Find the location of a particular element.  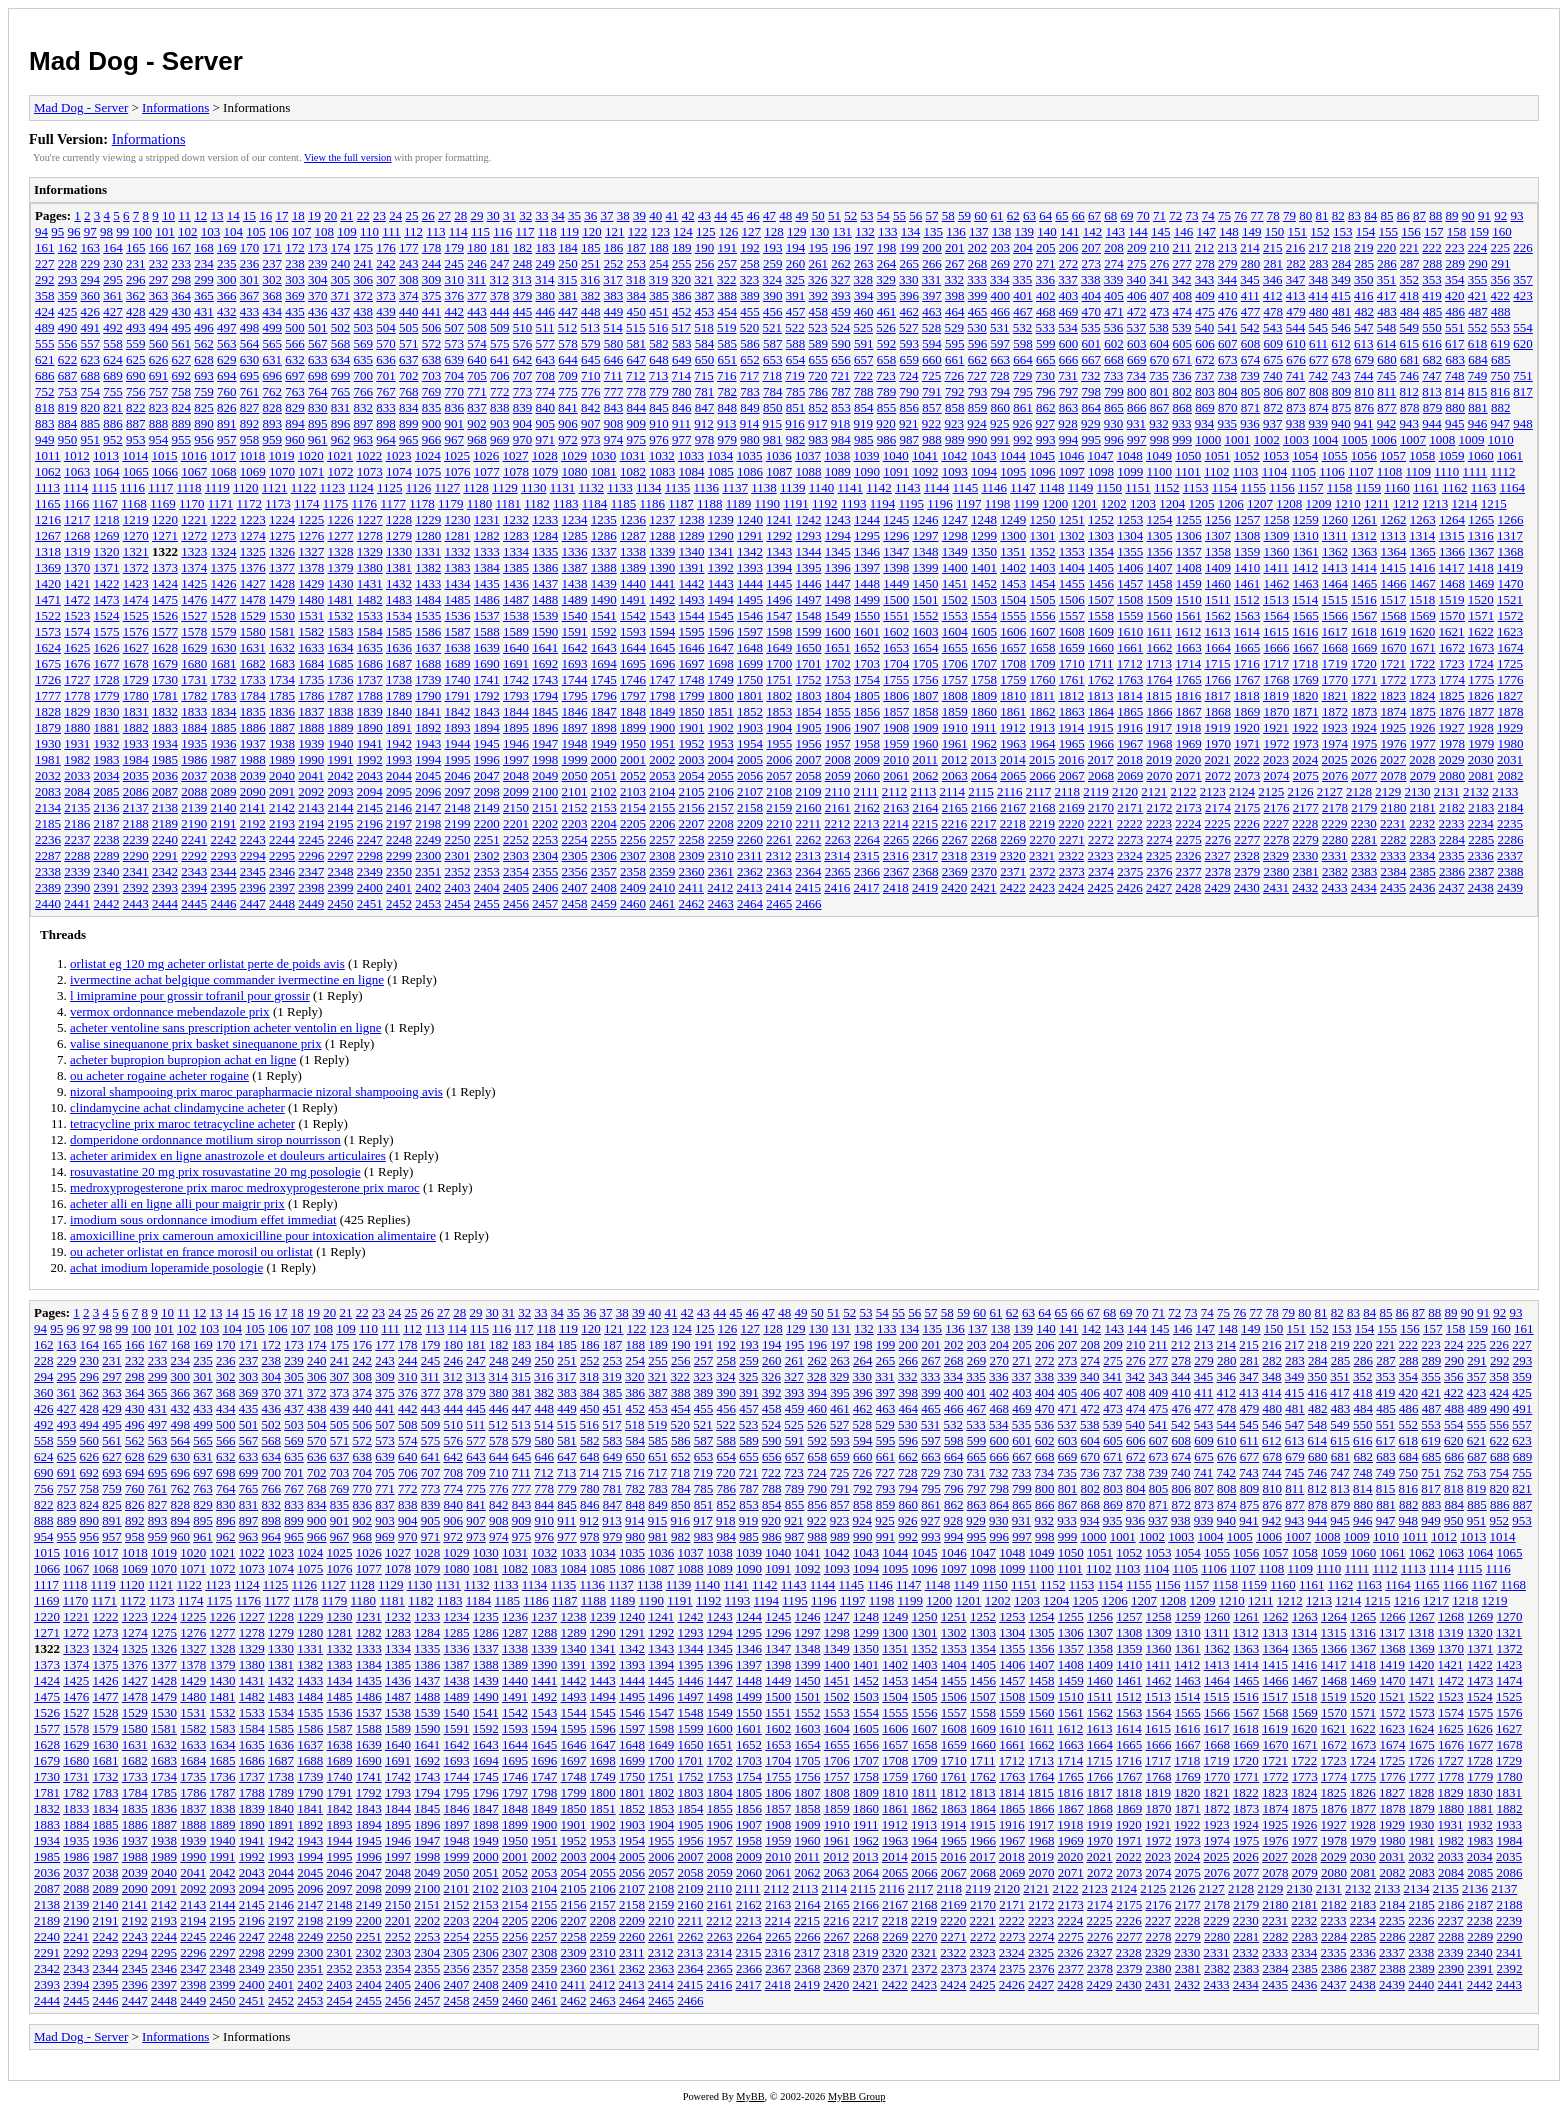

1226 is located at coordinates (341, 519).